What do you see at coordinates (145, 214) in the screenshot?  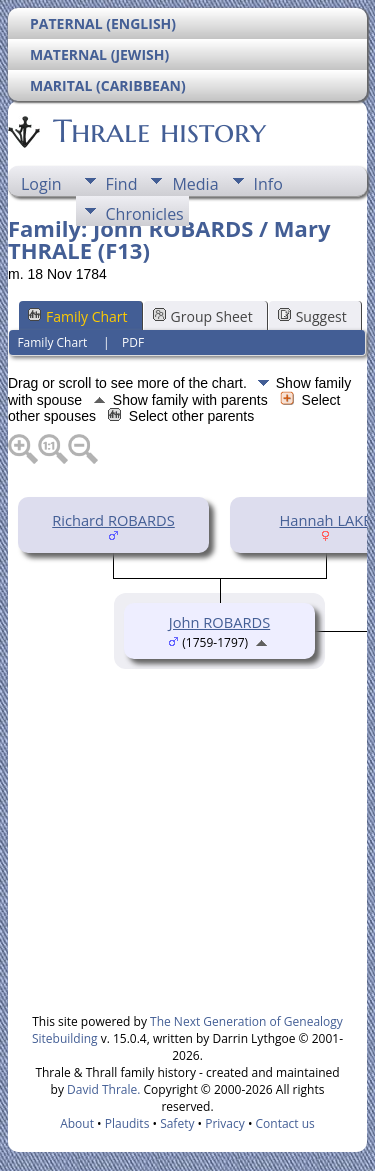 I see `Chronicles` at bounding box center [145, 214].